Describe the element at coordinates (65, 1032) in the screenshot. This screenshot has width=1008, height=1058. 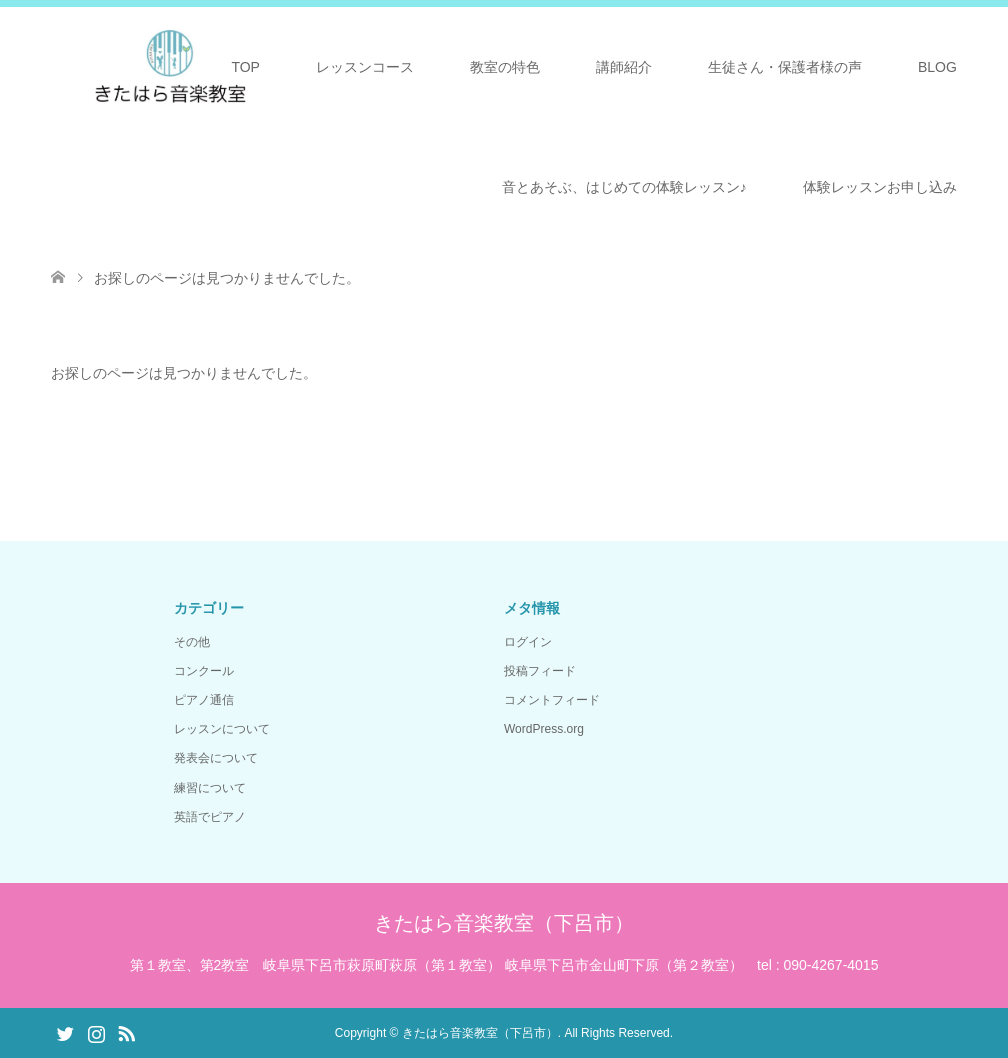
I see `Twitter` at that location.